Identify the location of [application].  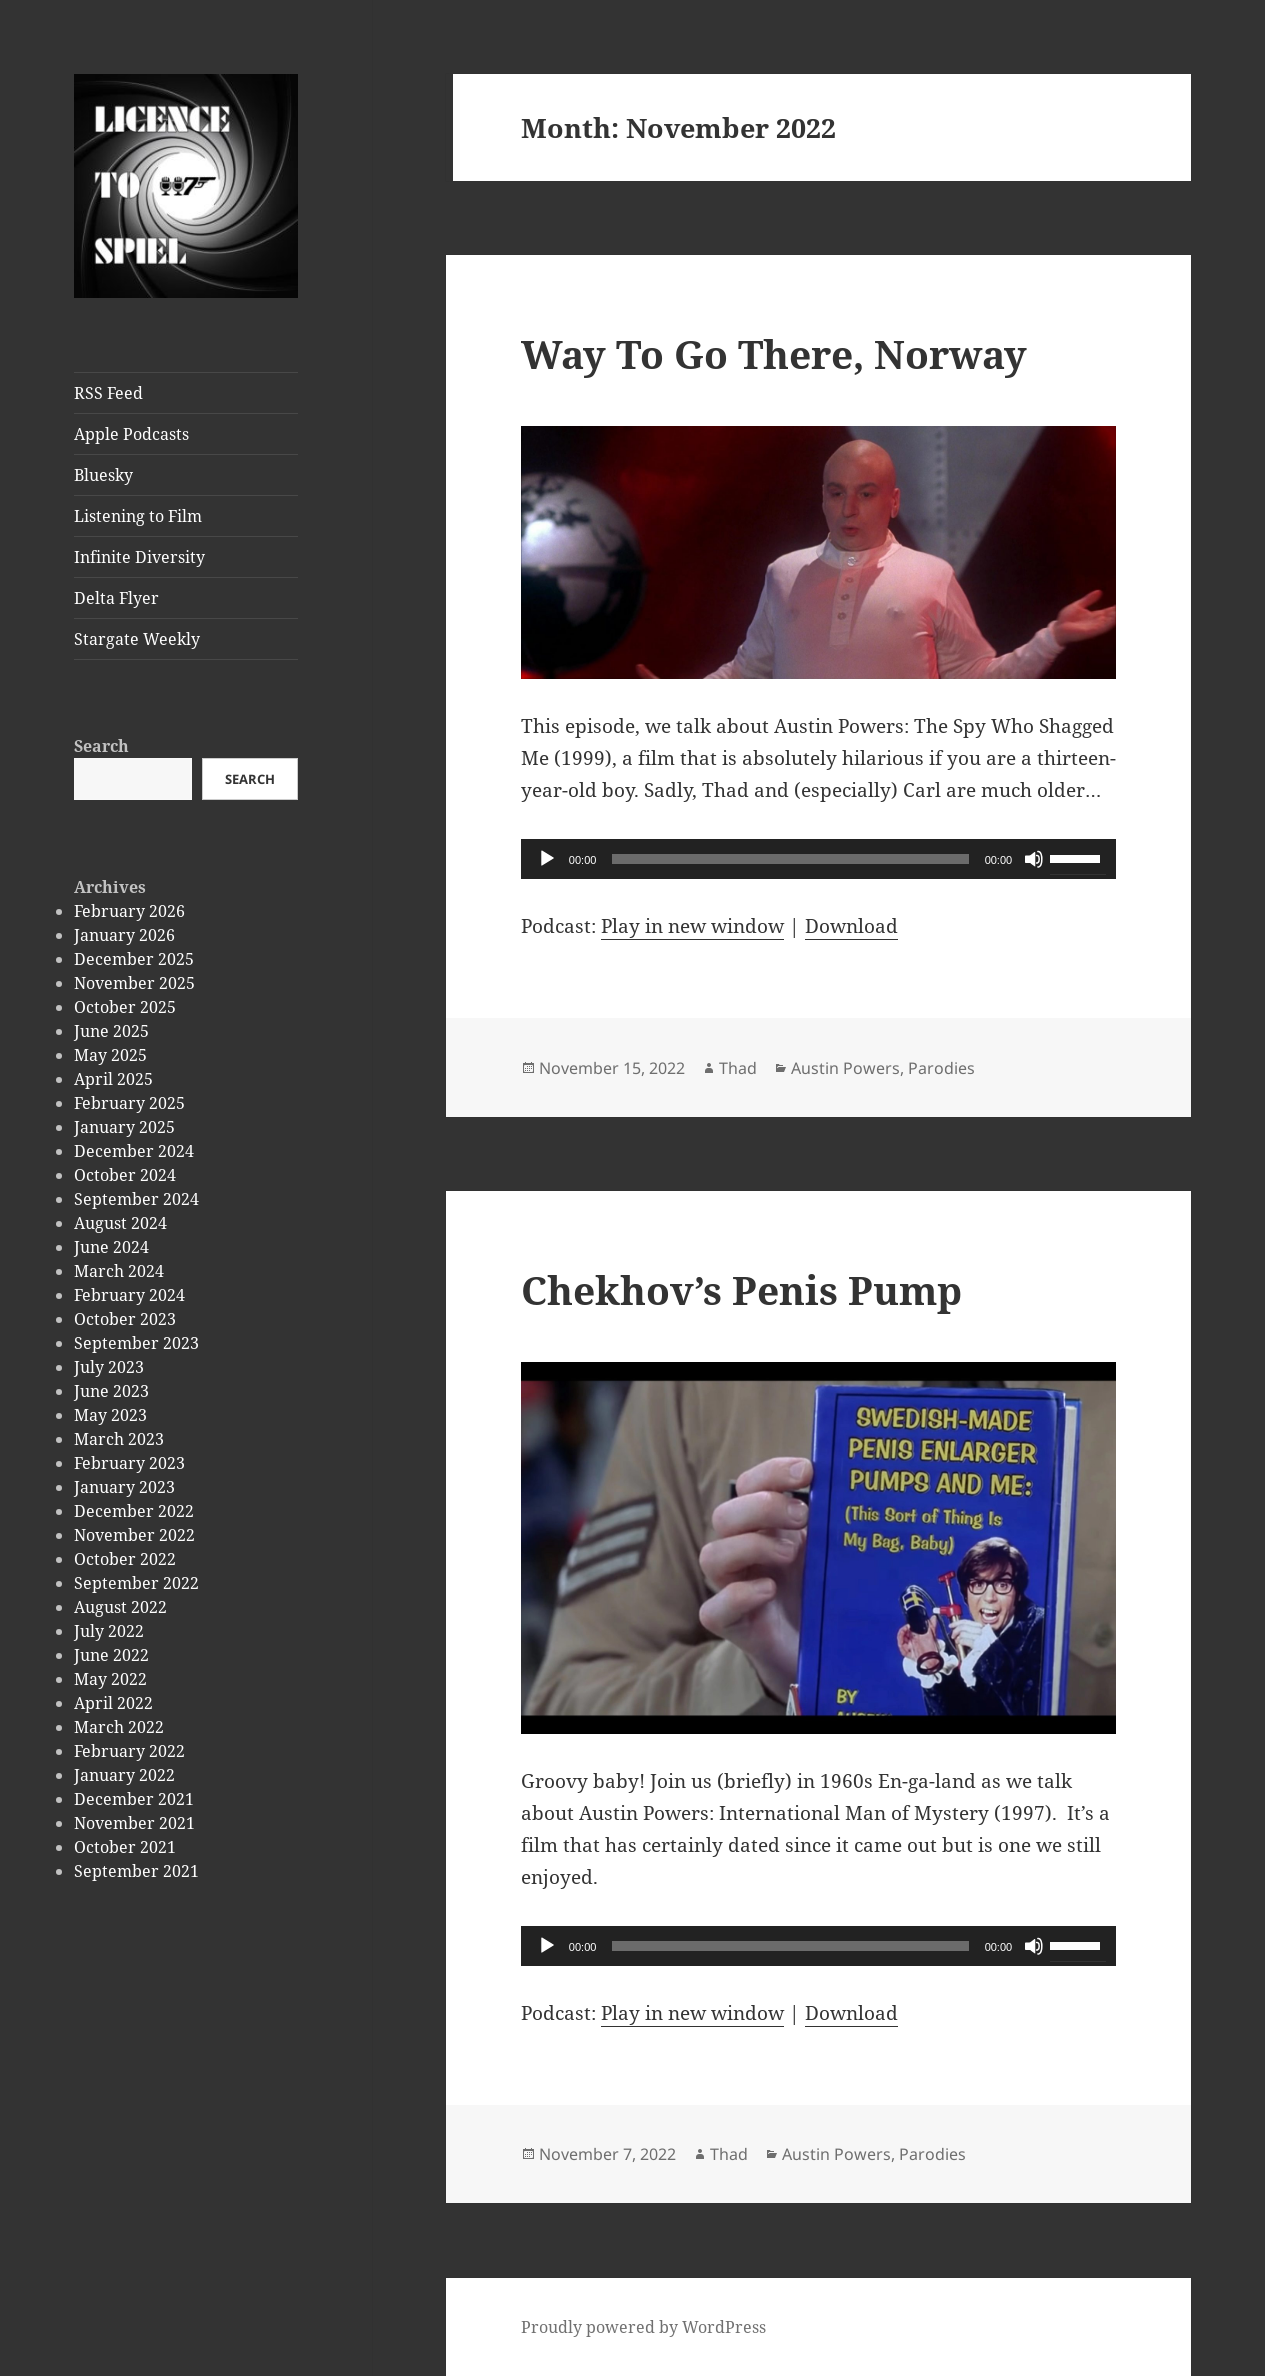
(818, 859).